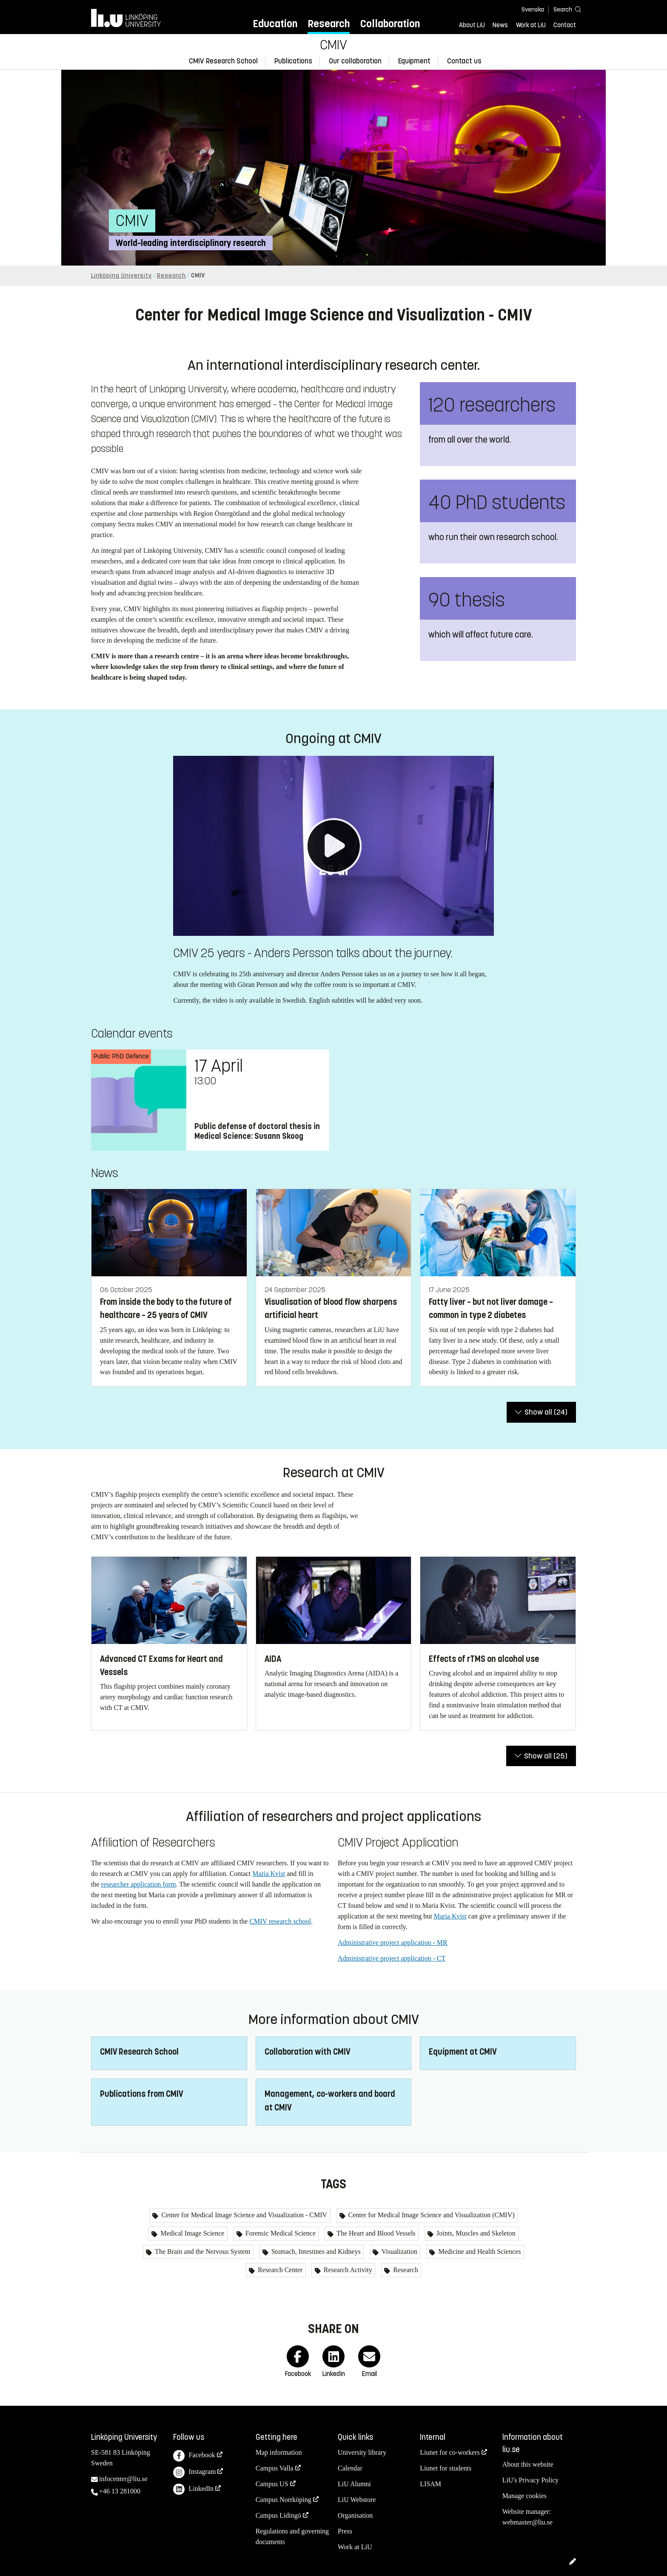 This screenshot has width=667, height=2576. What do you see at coordinates (333, 45) in the screenshot?
I see `CMIV` at bounding box center [333, 45].